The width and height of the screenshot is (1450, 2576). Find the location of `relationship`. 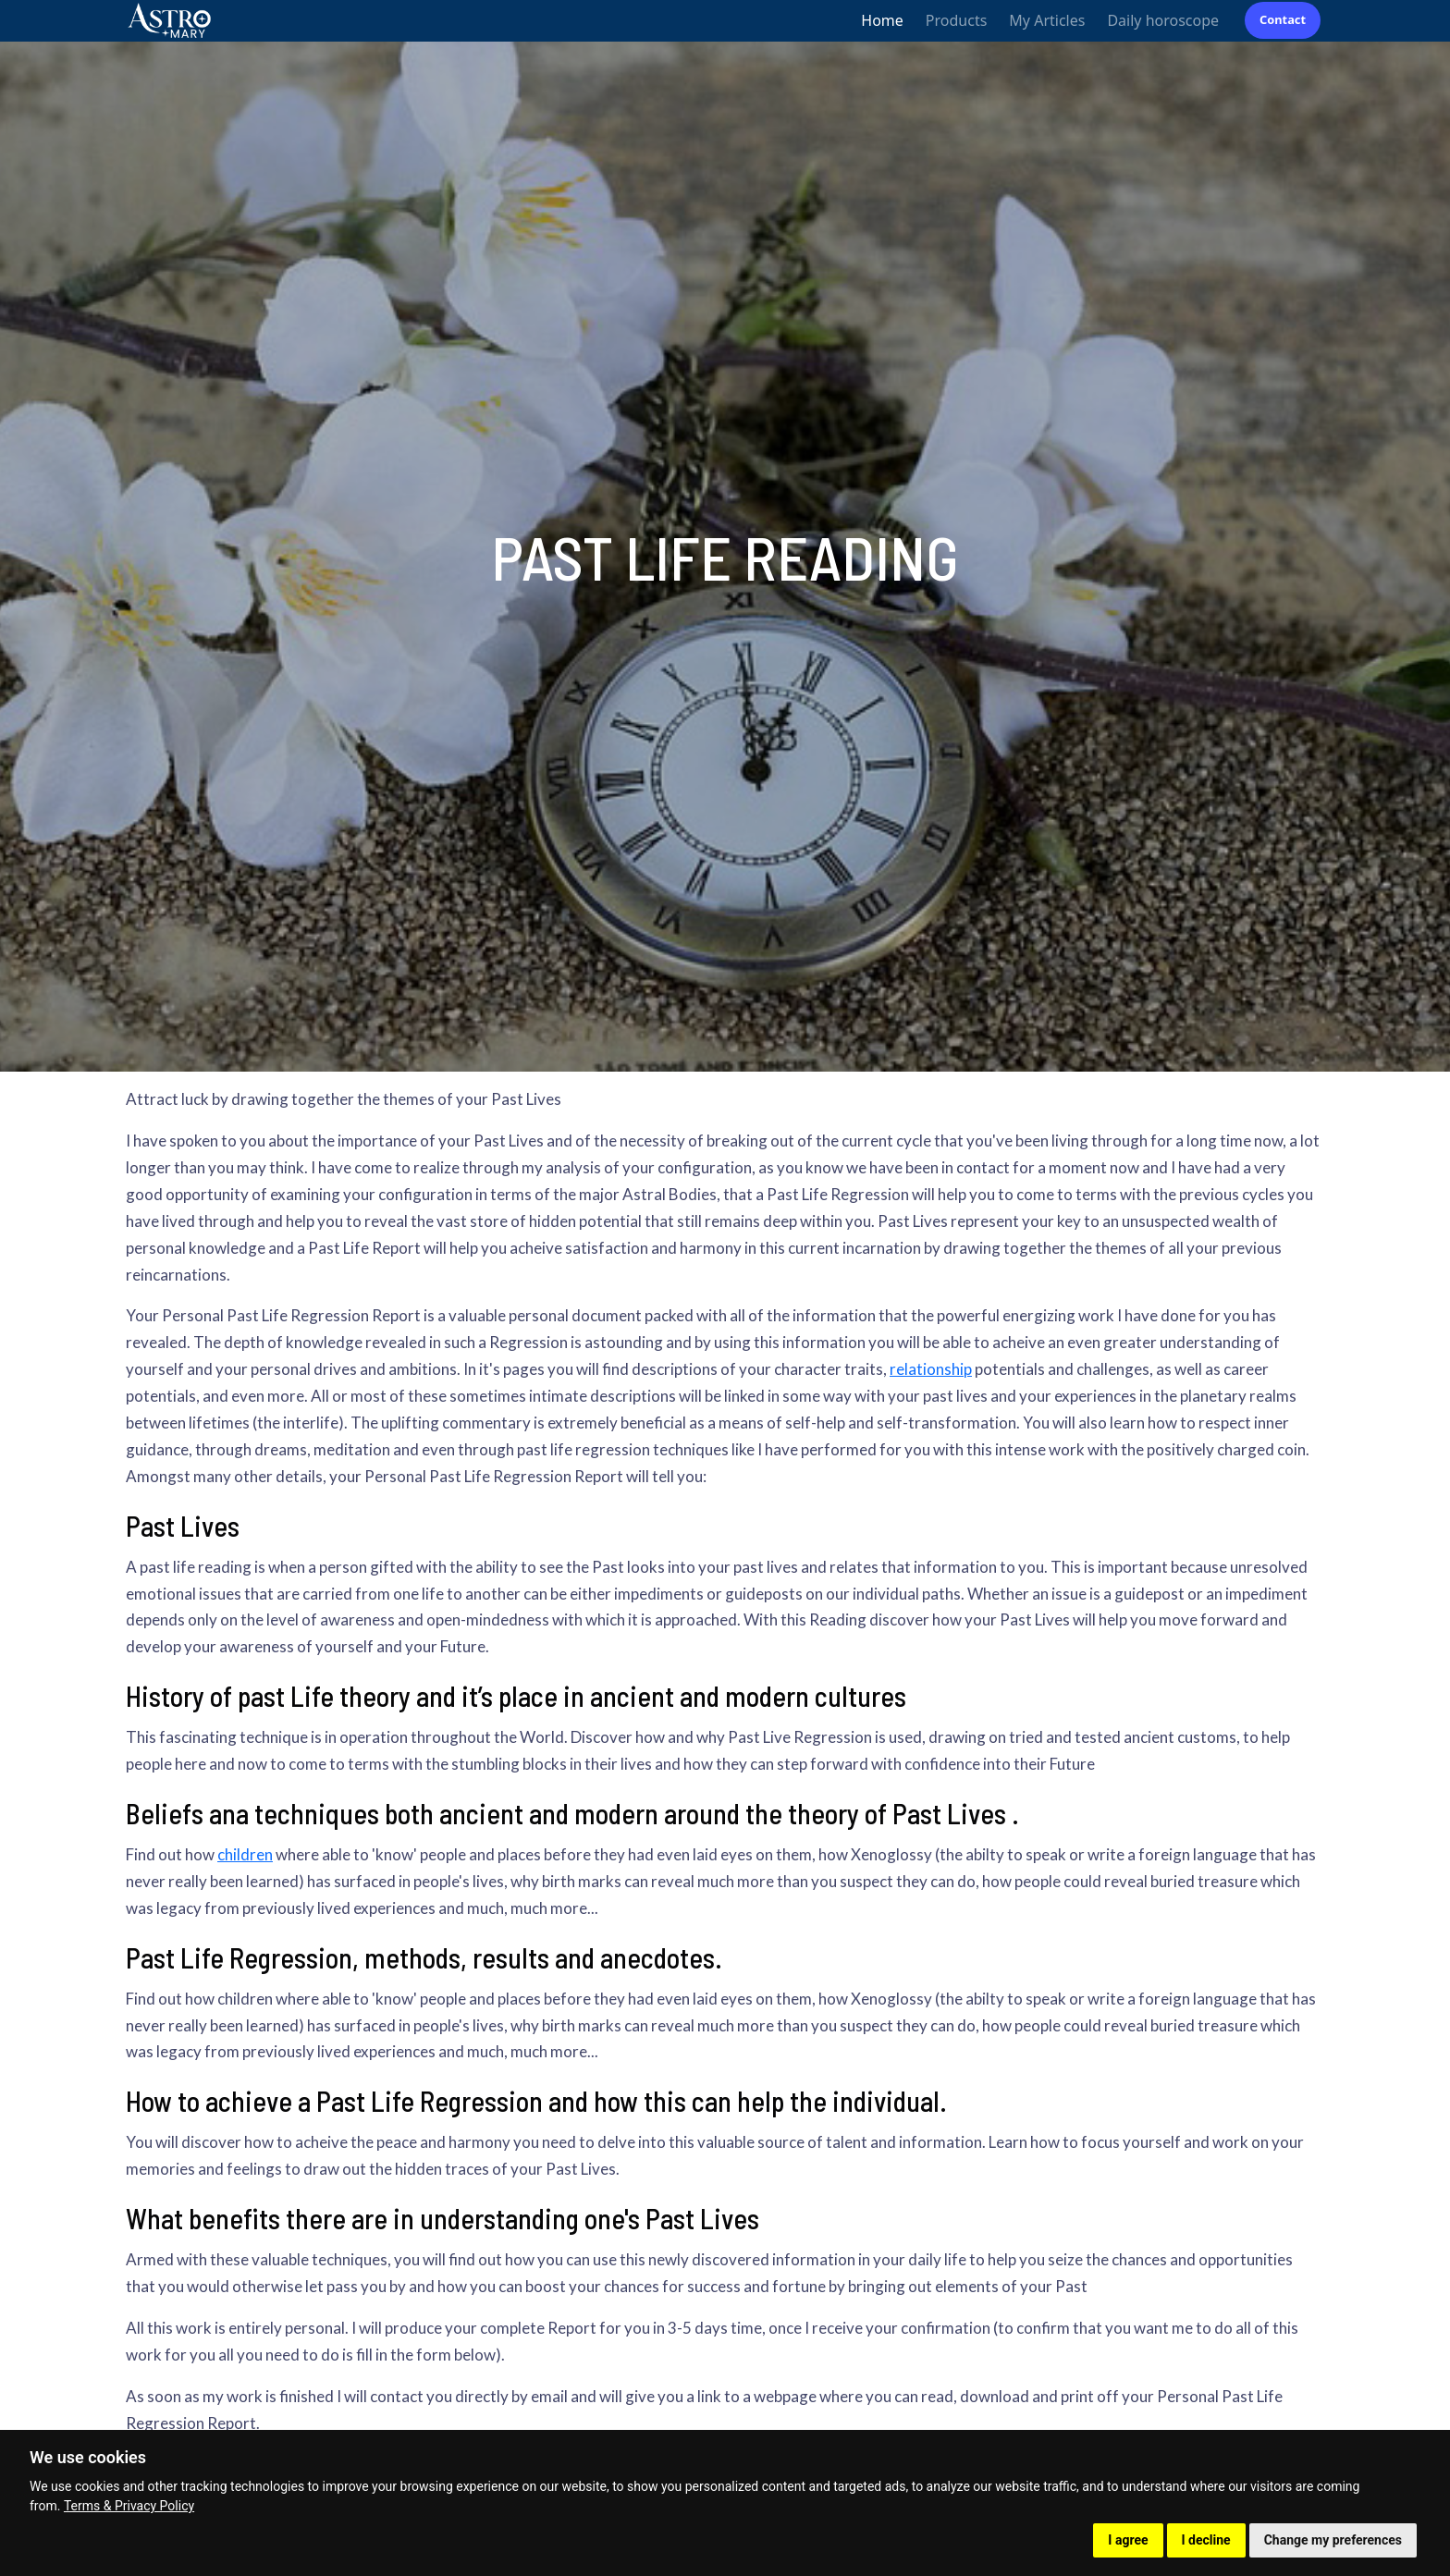

relationship is located at coordinates (931, 1369).